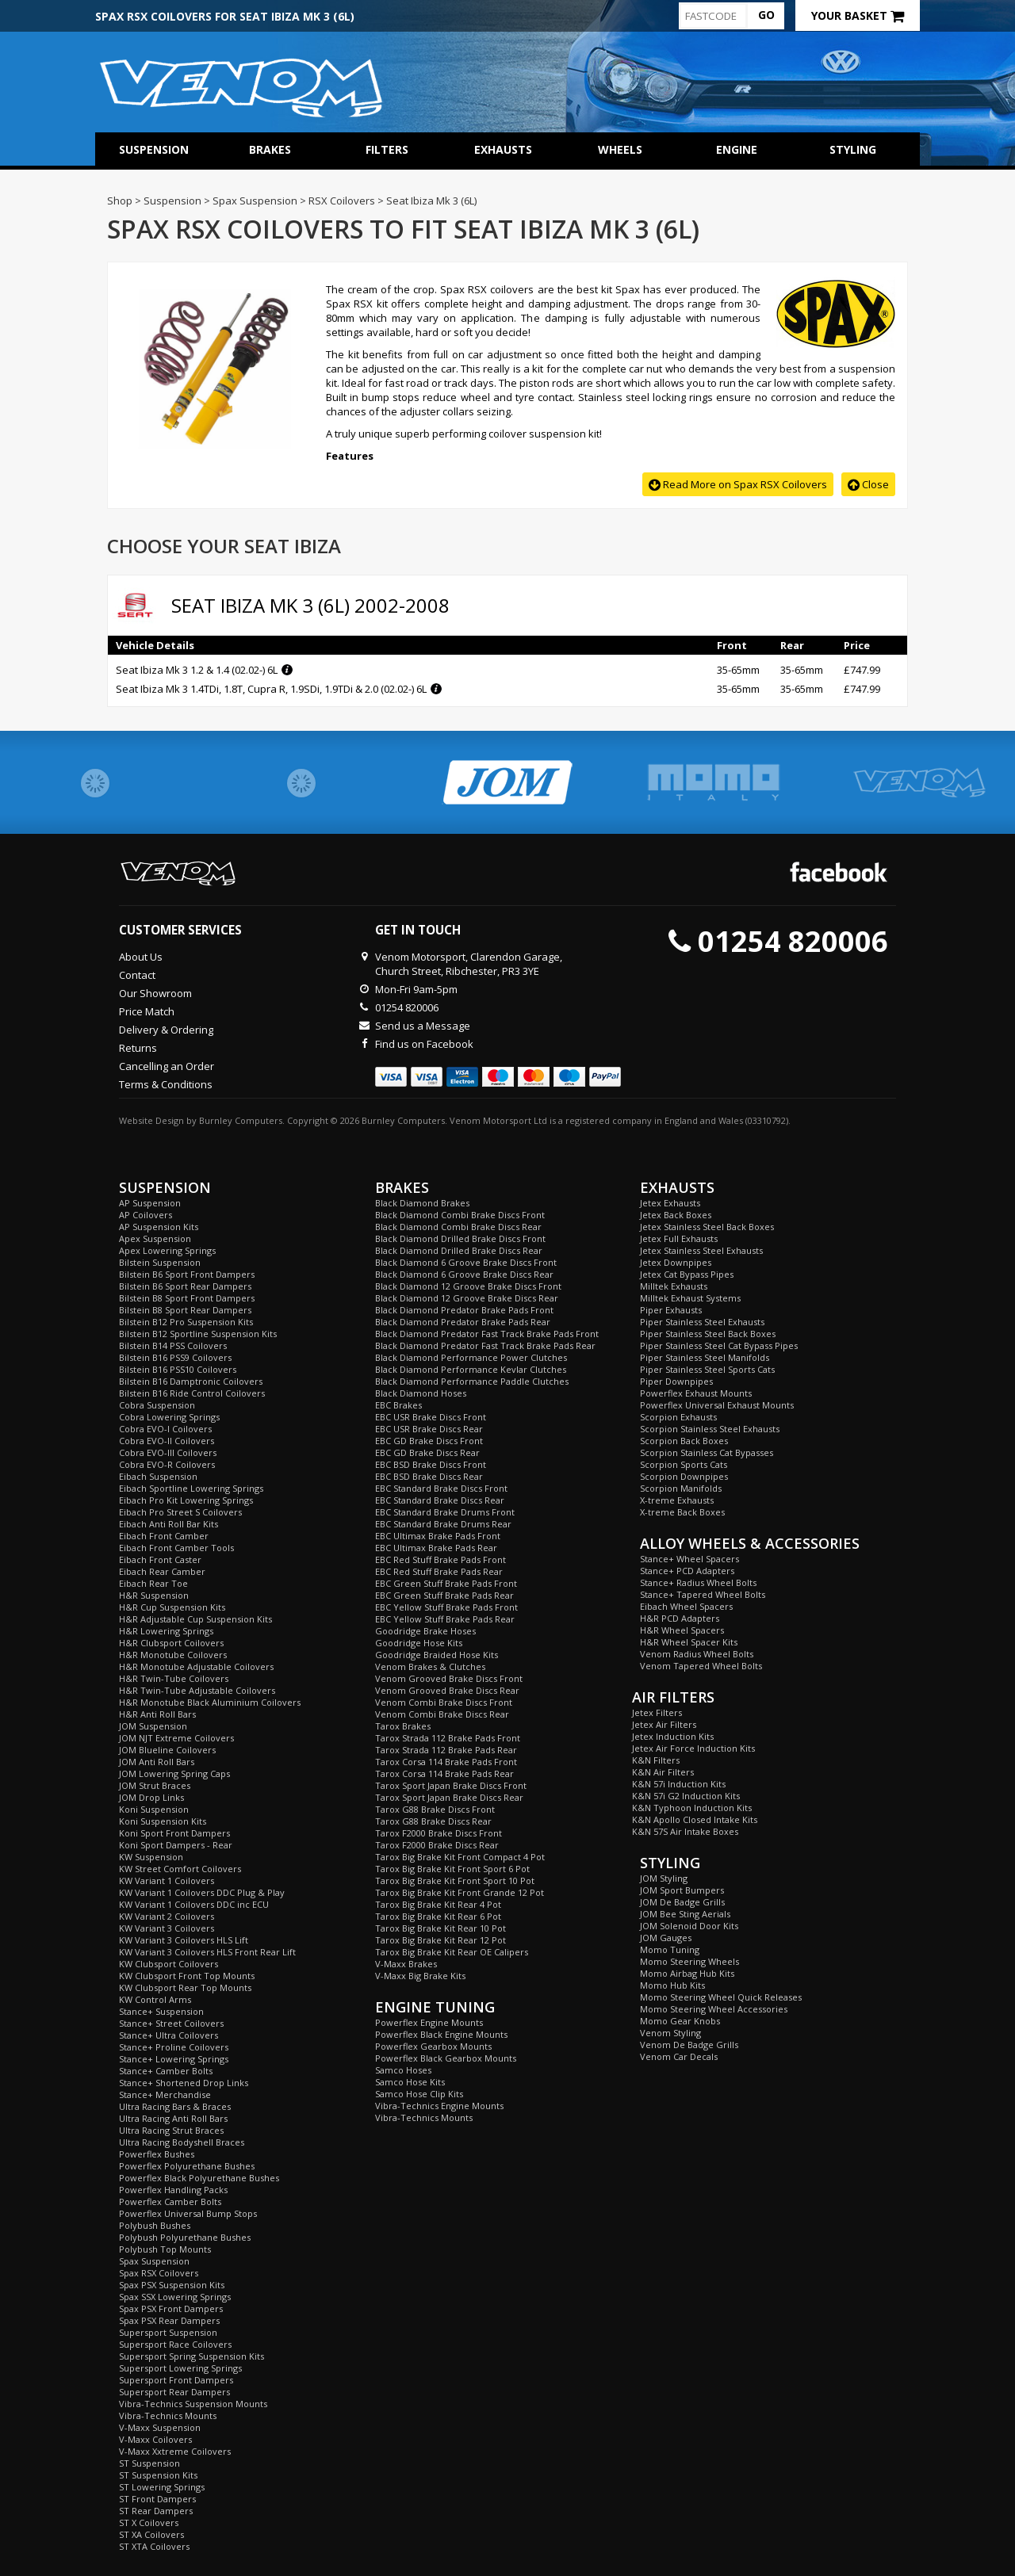 The image size is (1015, 2576). I want to click on KW Clubsport Coilovers, so click(168, 1964).